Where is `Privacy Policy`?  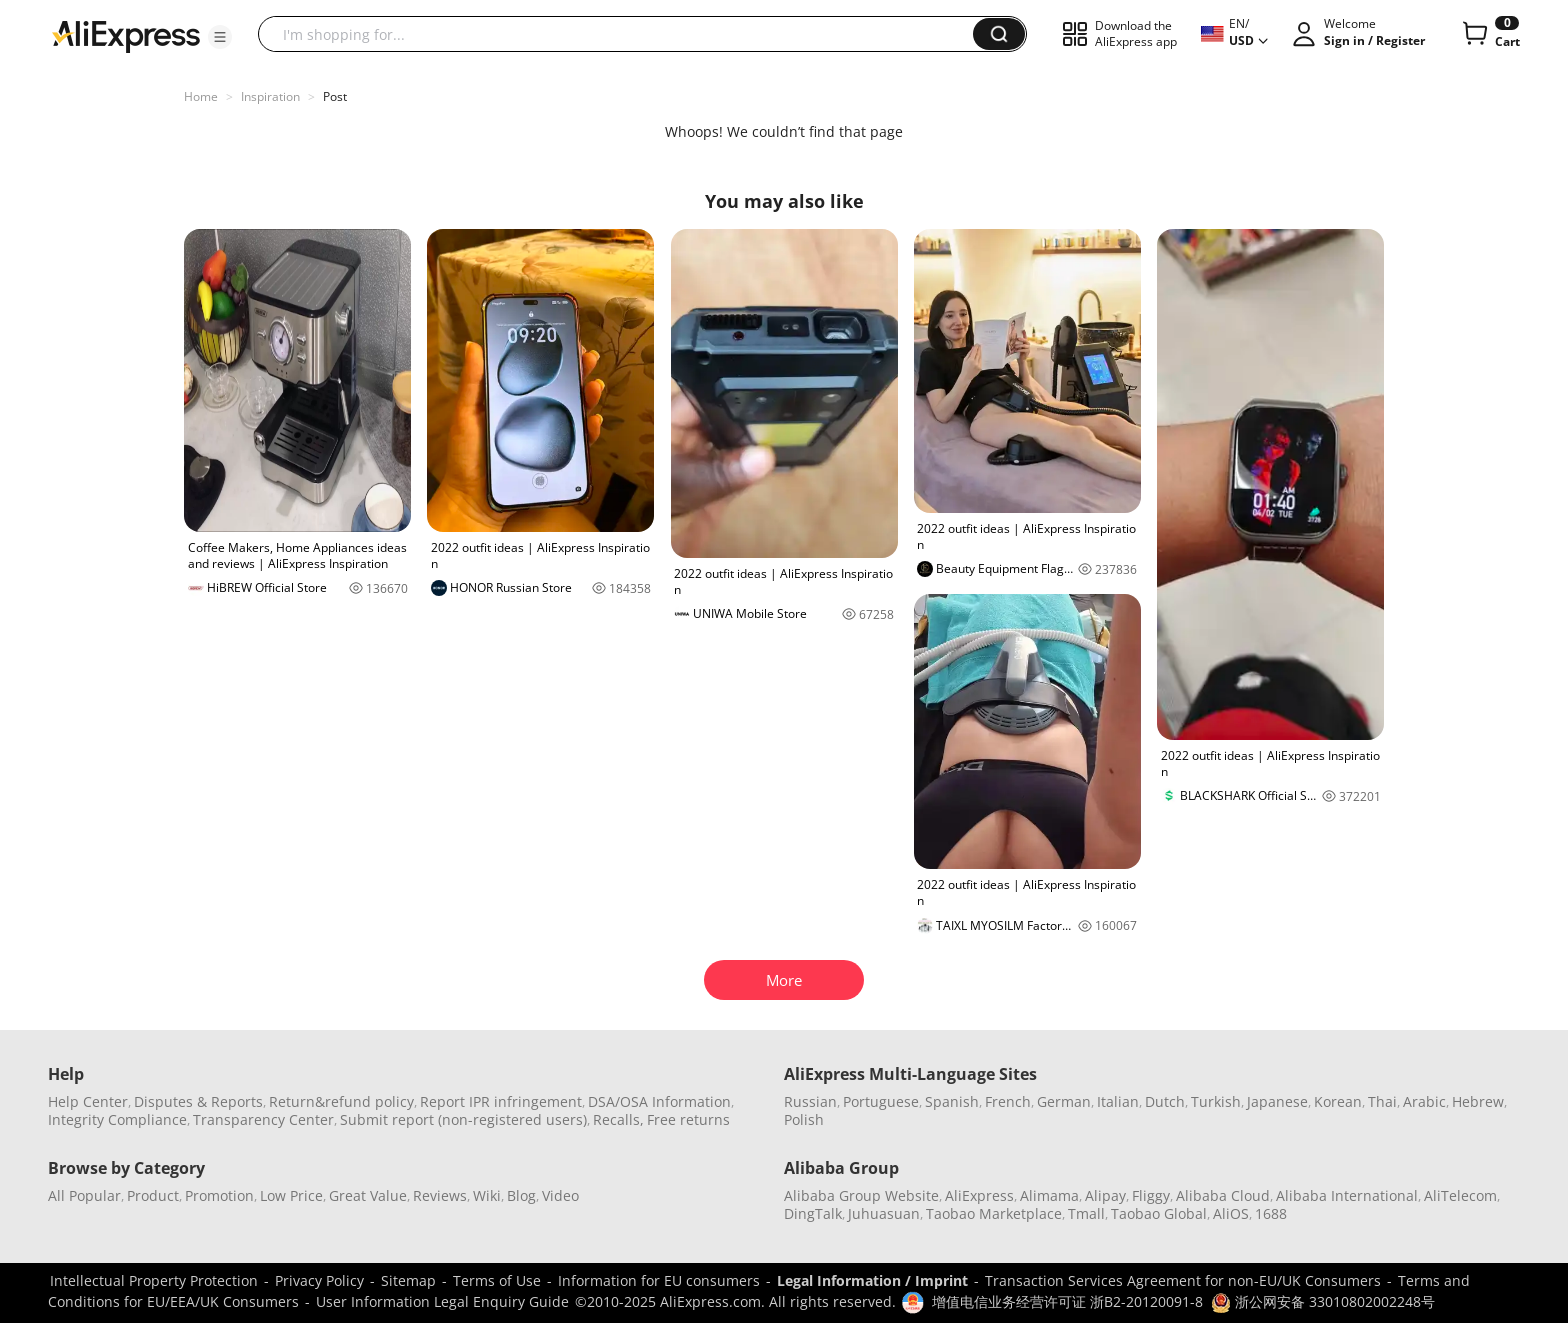
Privacy Policy is located at coordinates (319, 1280).